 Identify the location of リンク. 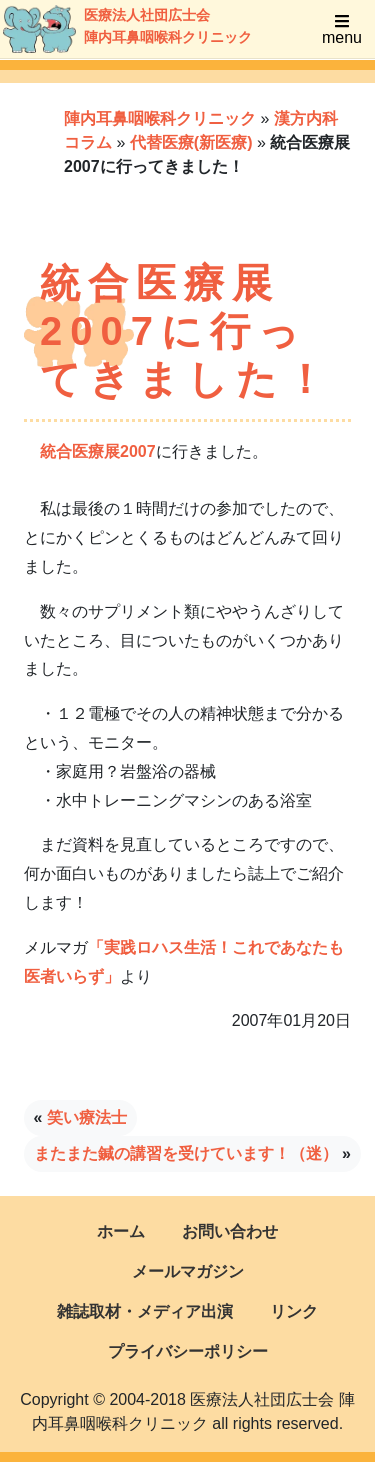
(294, 1311).